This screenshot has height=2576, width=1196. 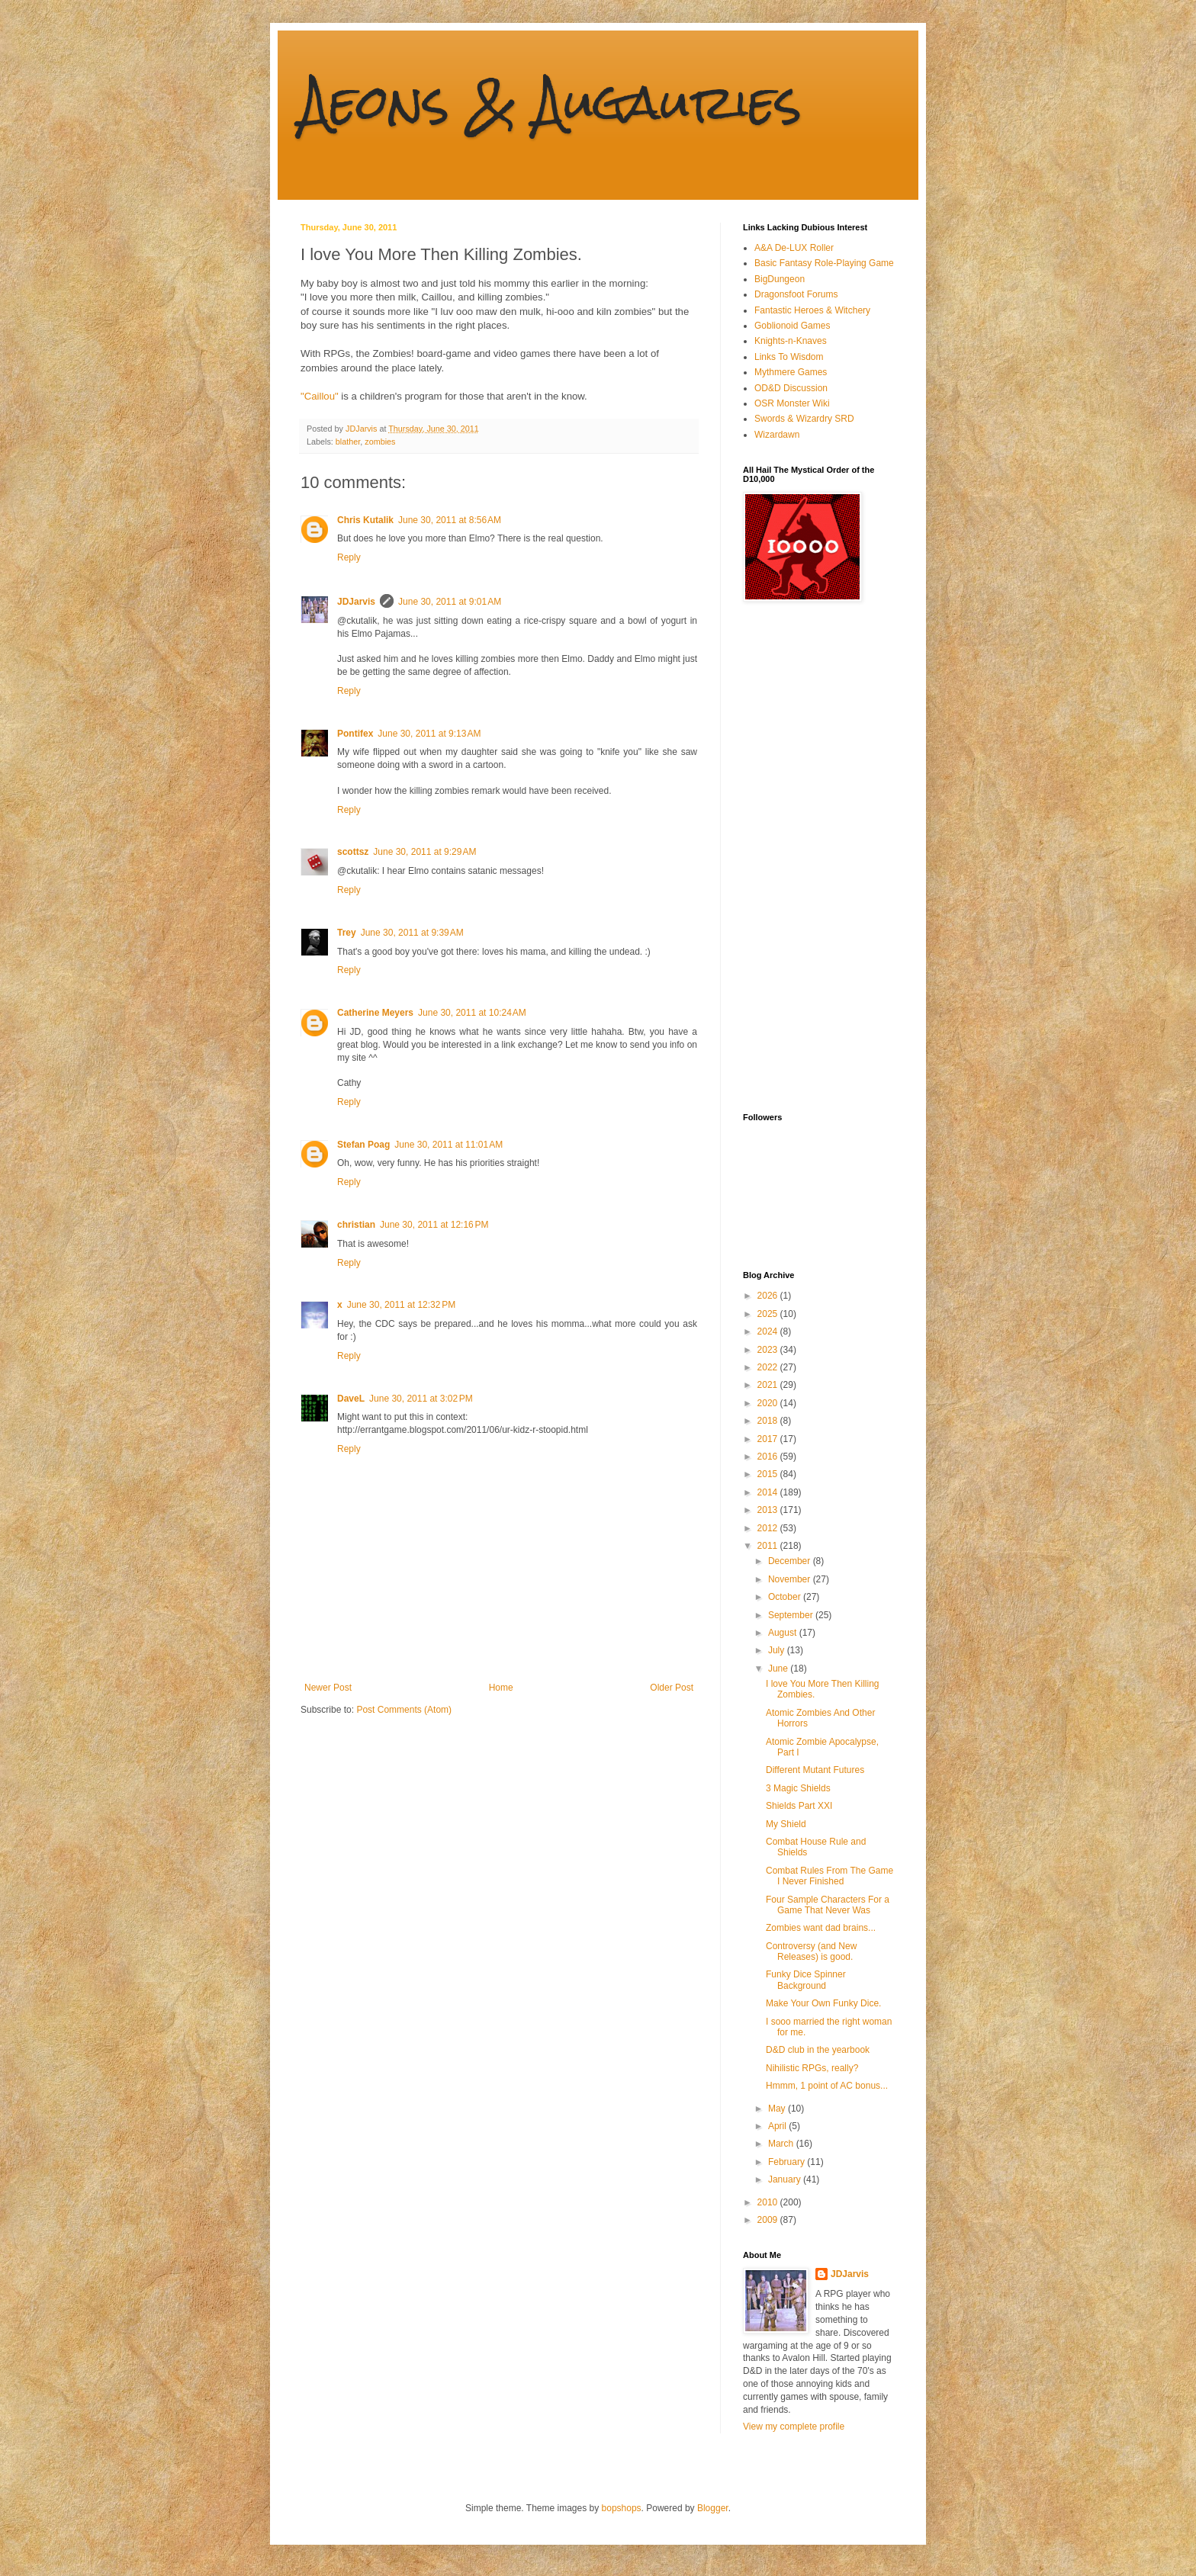 What do you see at coordinates (349, 557) in the screenshot?
I see `Reply` at bounding box center [349, 557].